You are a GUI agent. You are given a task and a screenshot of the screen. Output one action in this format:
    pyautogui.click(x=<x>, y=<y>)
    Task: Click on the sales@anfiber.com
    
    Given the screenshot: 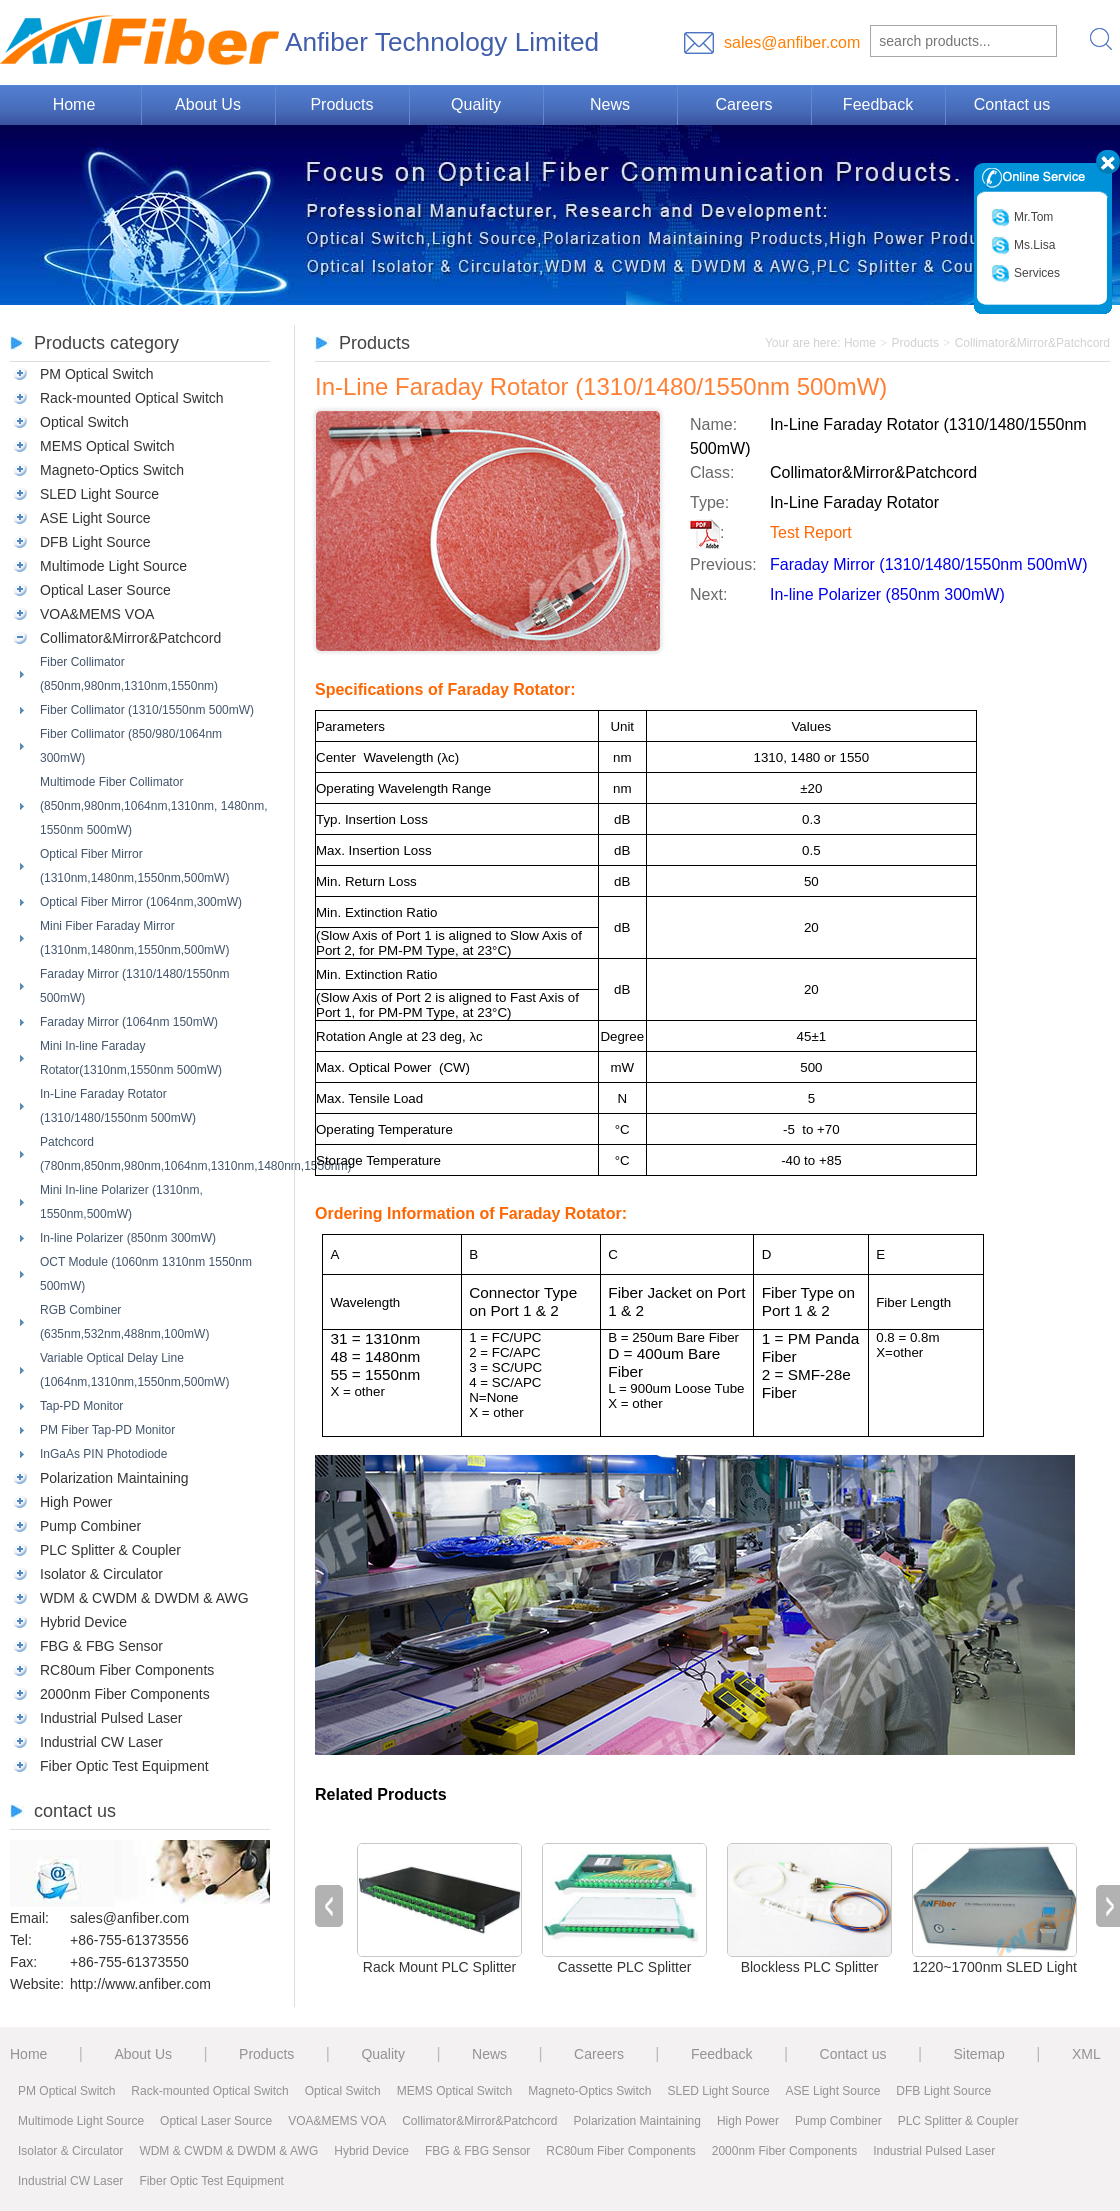 What is the action you would take?
    pyautogui.click(x=792, y=42)
    